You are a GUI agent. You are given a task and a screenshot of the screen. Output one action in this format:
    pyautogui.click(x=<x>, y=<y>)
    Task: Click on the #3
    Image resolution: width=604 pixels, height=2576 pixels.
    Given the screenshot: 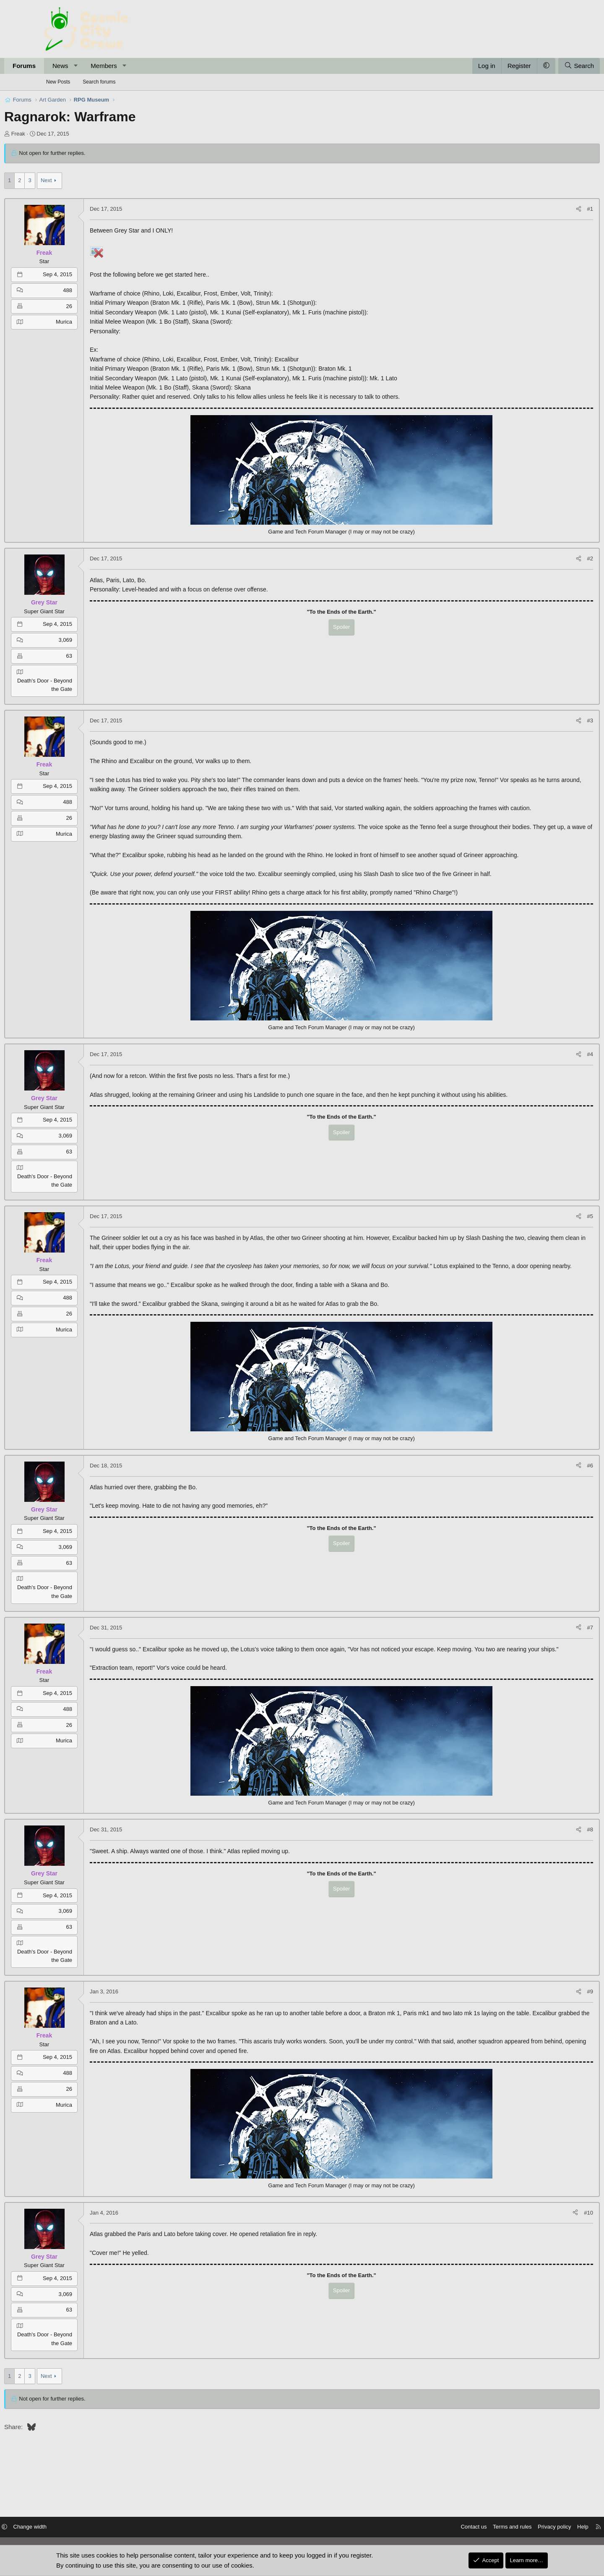 What is the action you would take?
    pyautogui.click(x=550, y=720)
    